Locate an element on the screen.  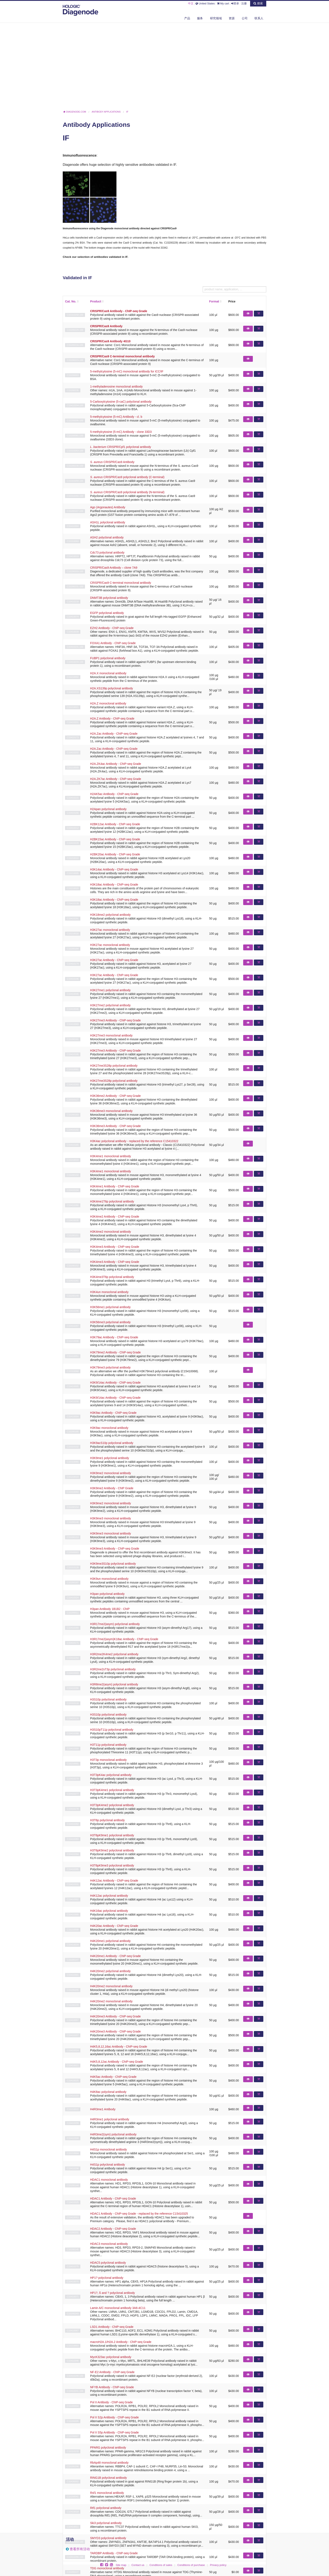
H3K4me1 Antibody - ChIP-seq Grade is located at coordinates (114, 1186).